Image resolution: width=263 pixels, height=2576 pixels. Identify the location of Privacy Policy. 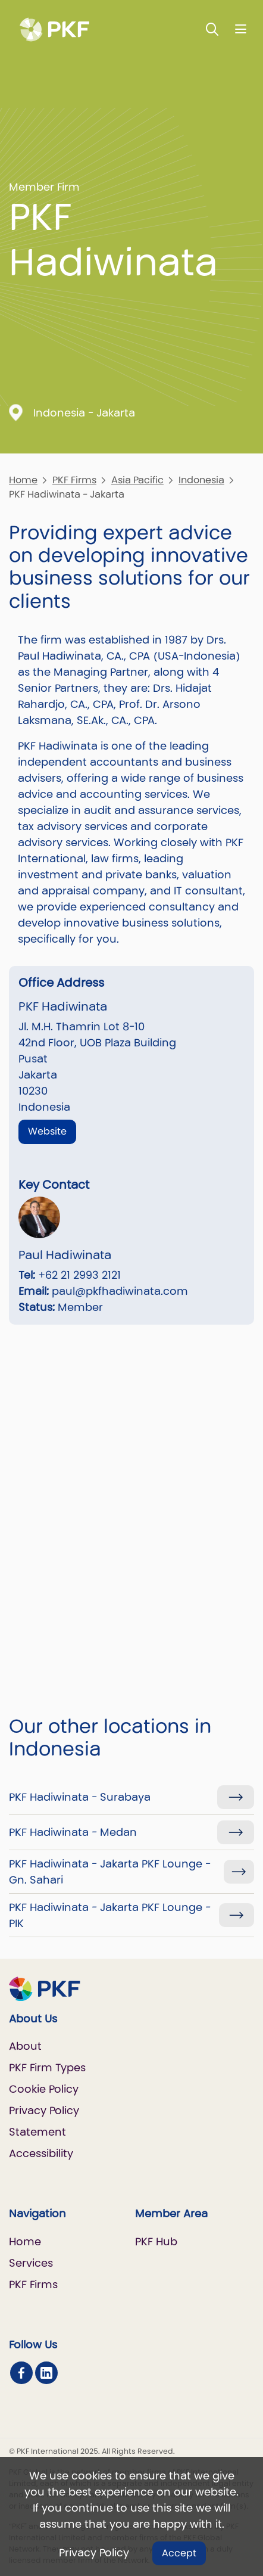
(94, 2552).